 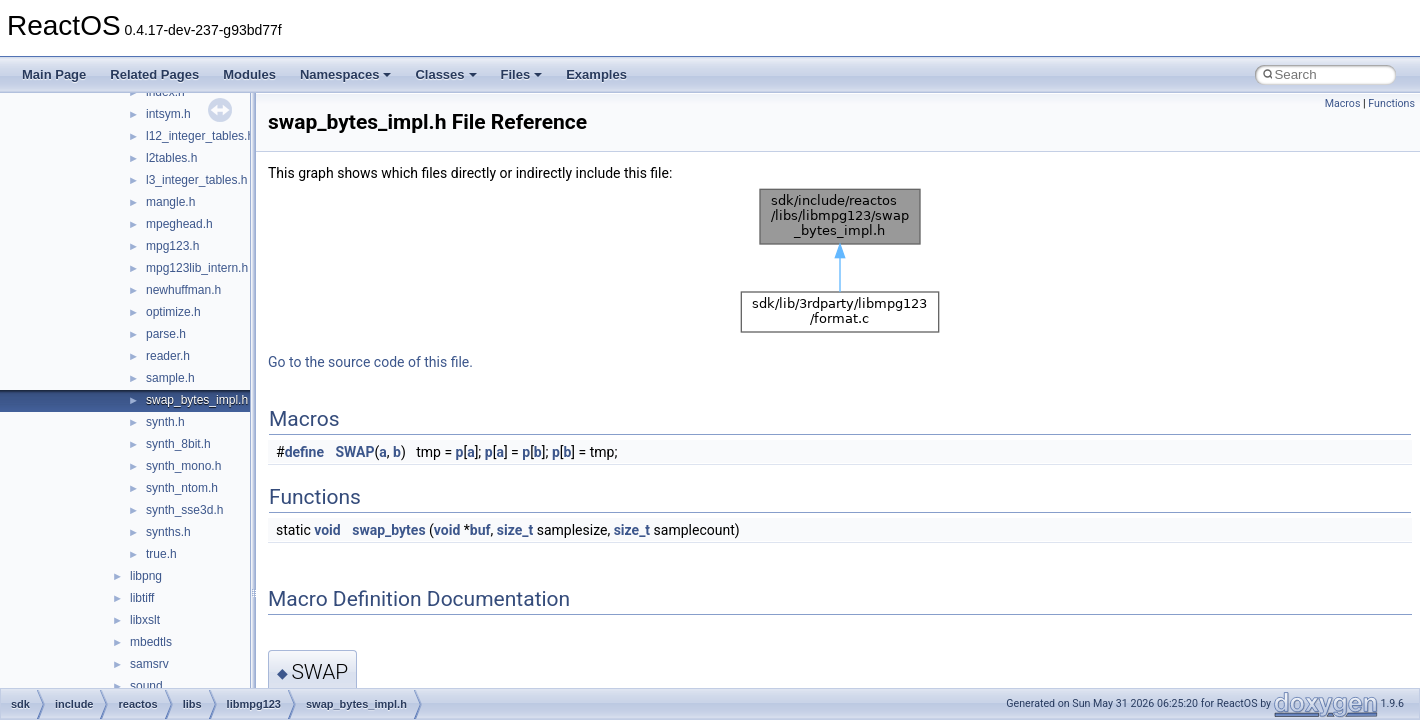 I want to click on Namespaces, so click(x=346, y=74).